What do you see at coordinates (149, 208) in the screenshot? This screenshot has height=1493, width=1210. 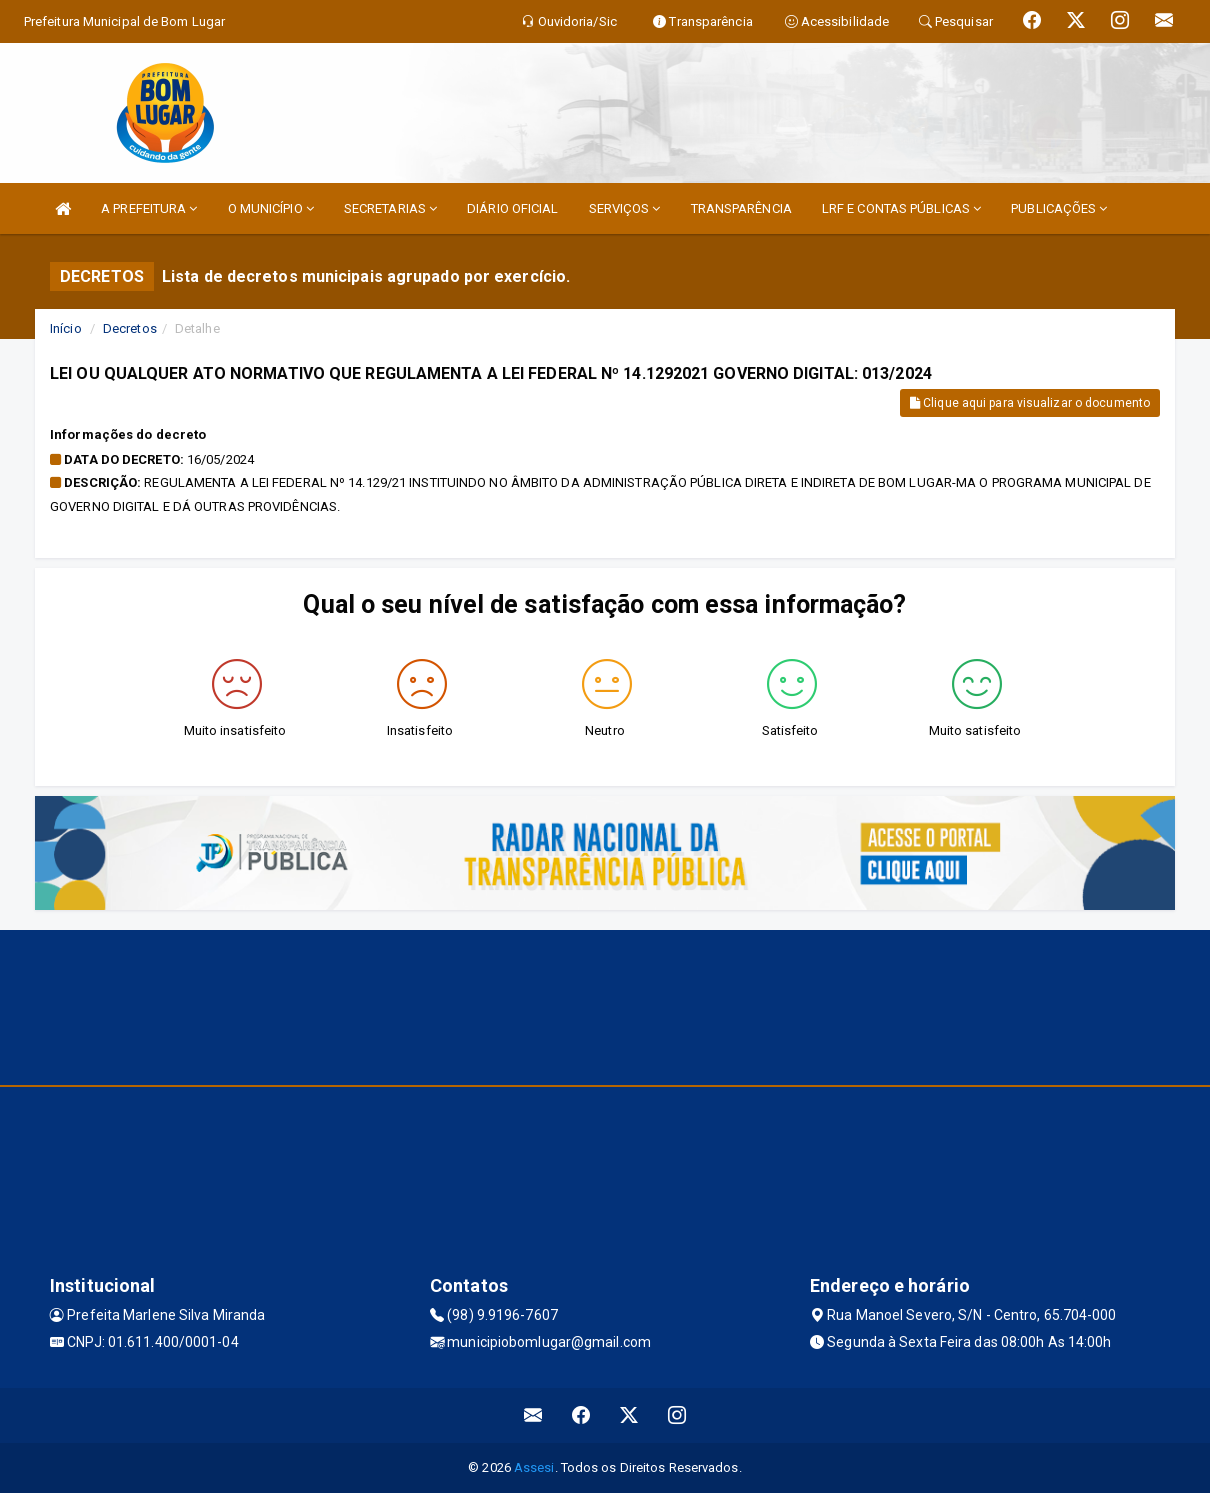 I see `A PREFEITURA` at bounding box center [149, 208].